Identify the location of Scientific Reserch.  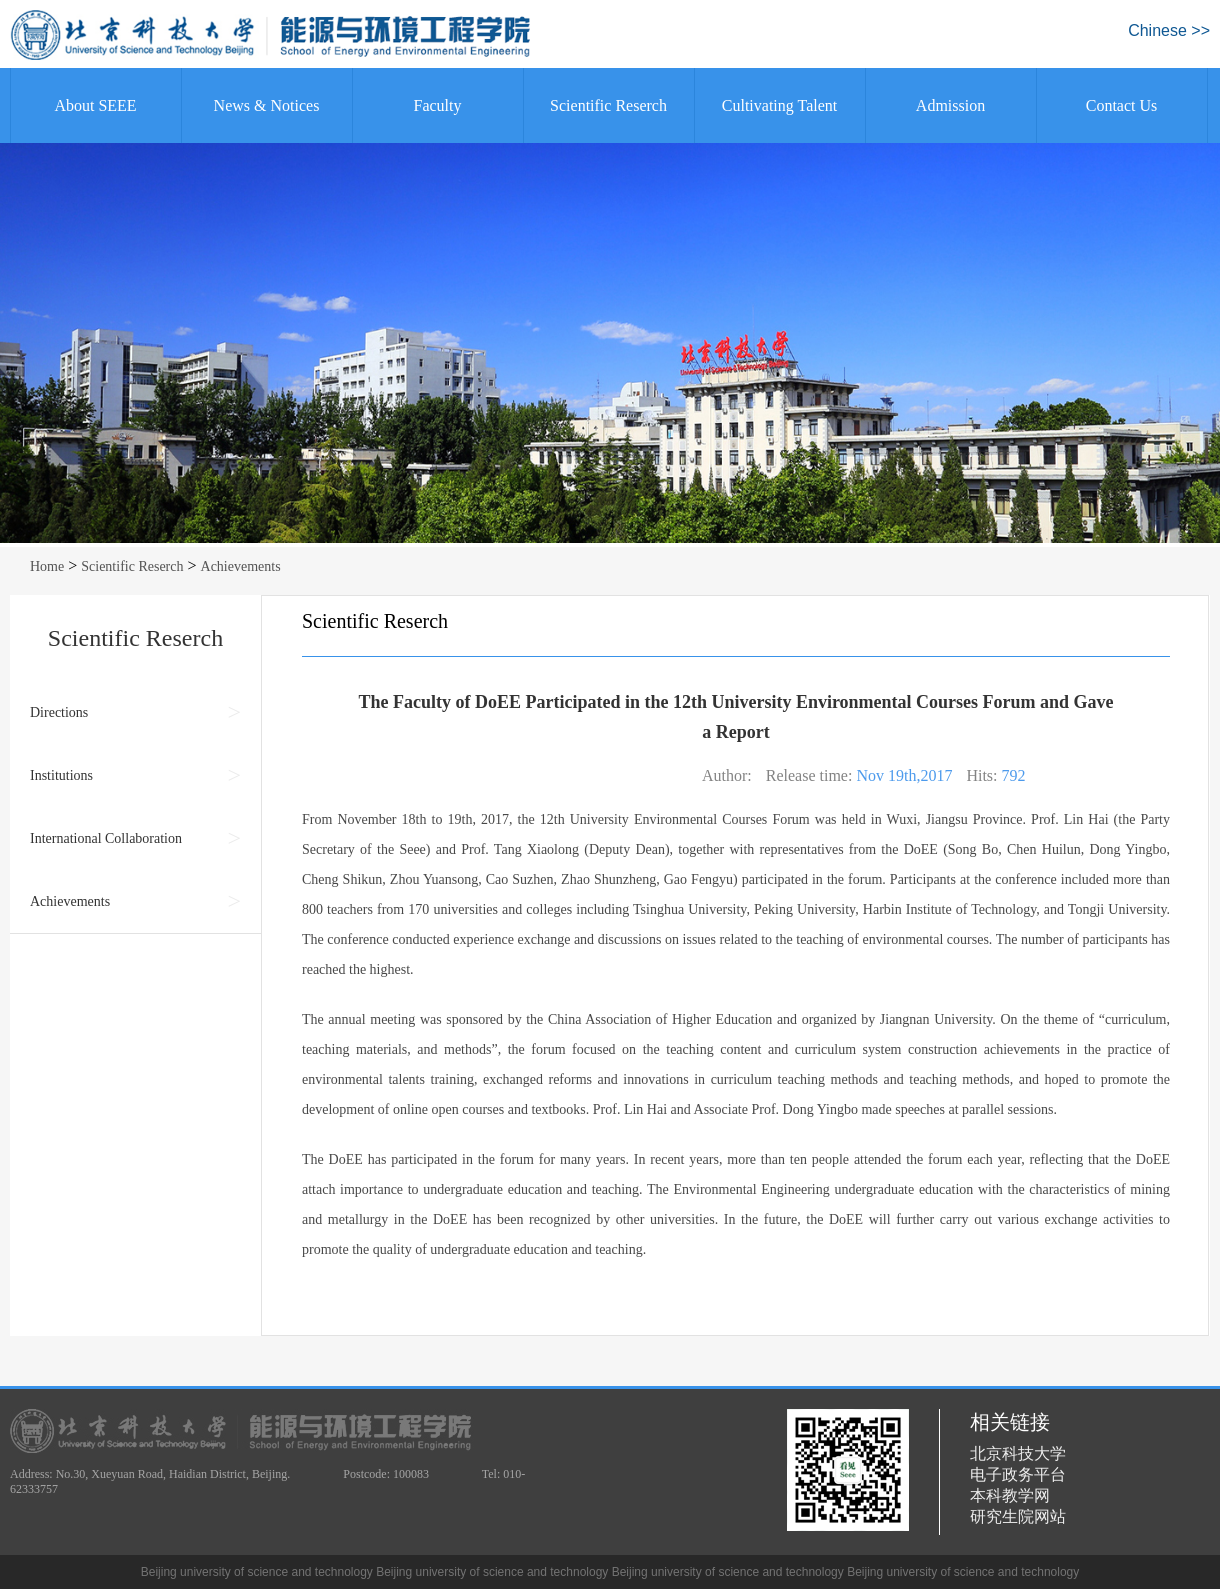
(608, 105).